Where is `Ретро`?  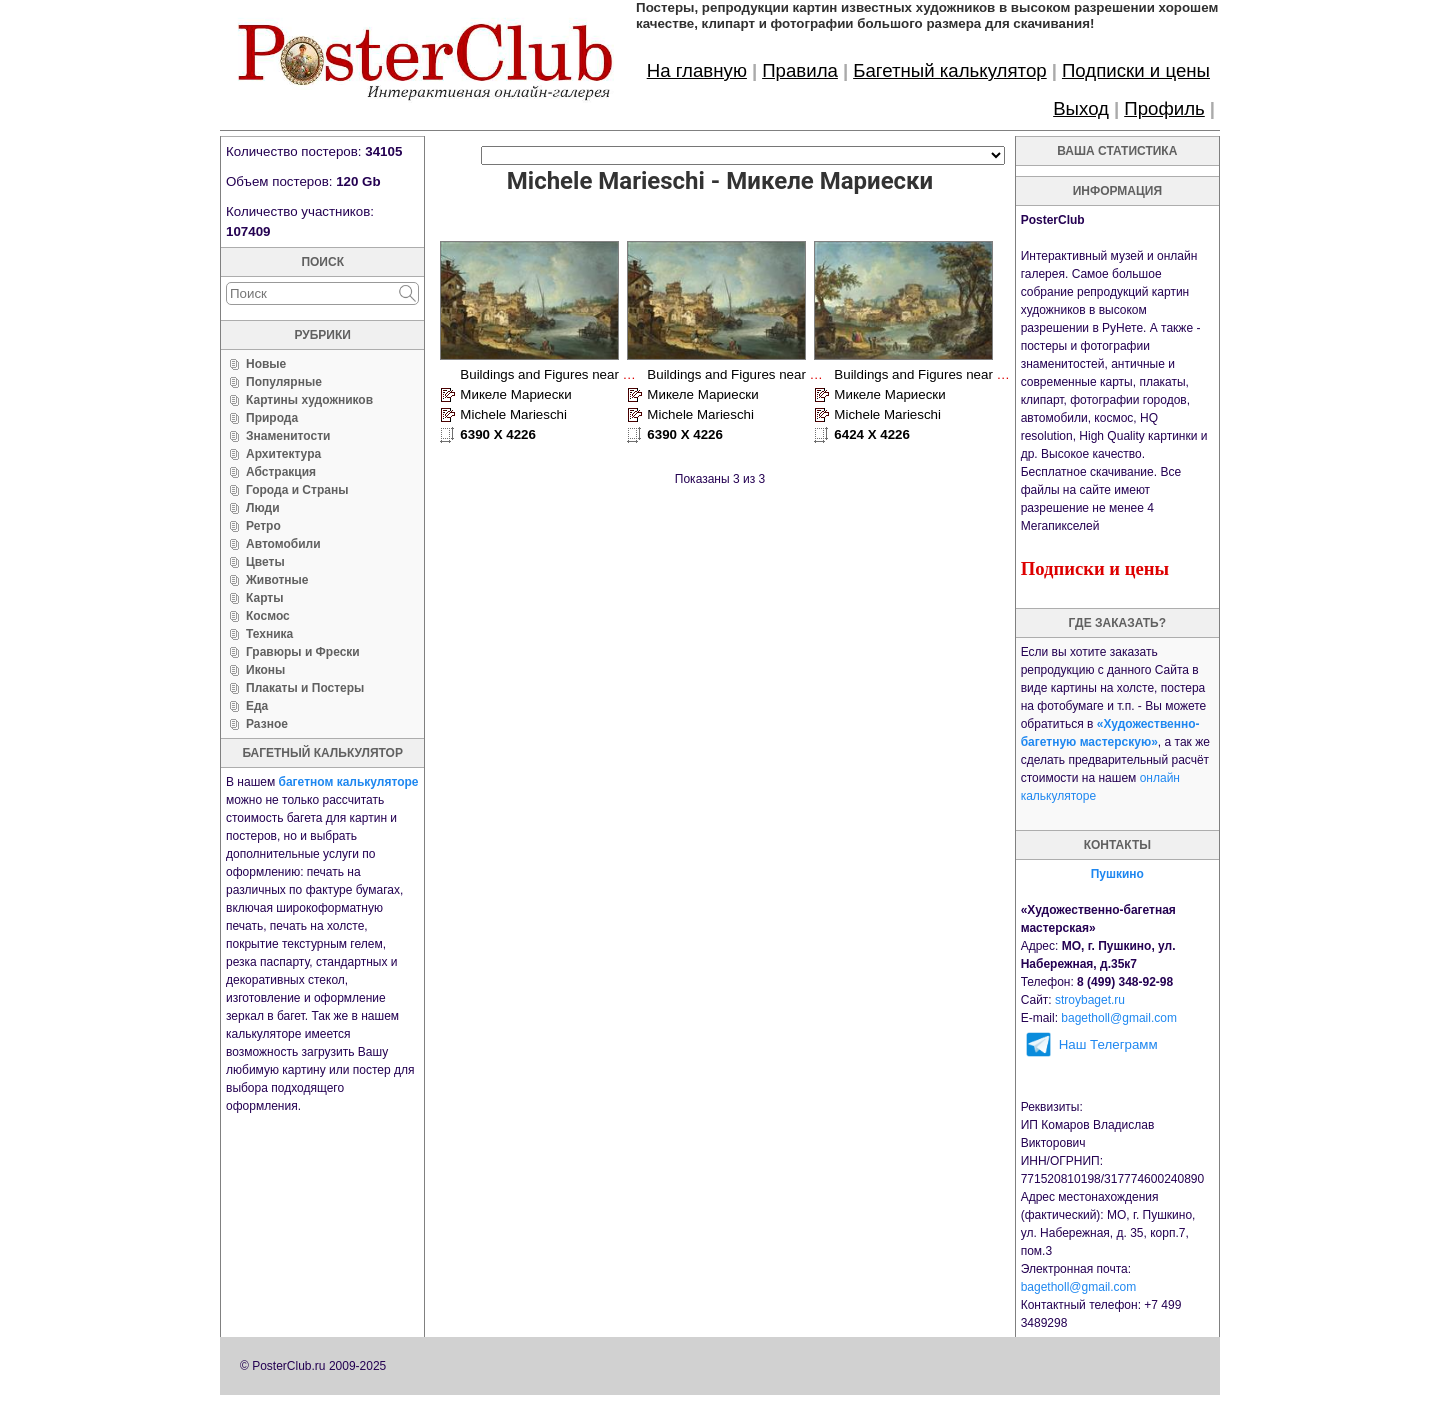 Ретро is located at coordinates (263, 526).